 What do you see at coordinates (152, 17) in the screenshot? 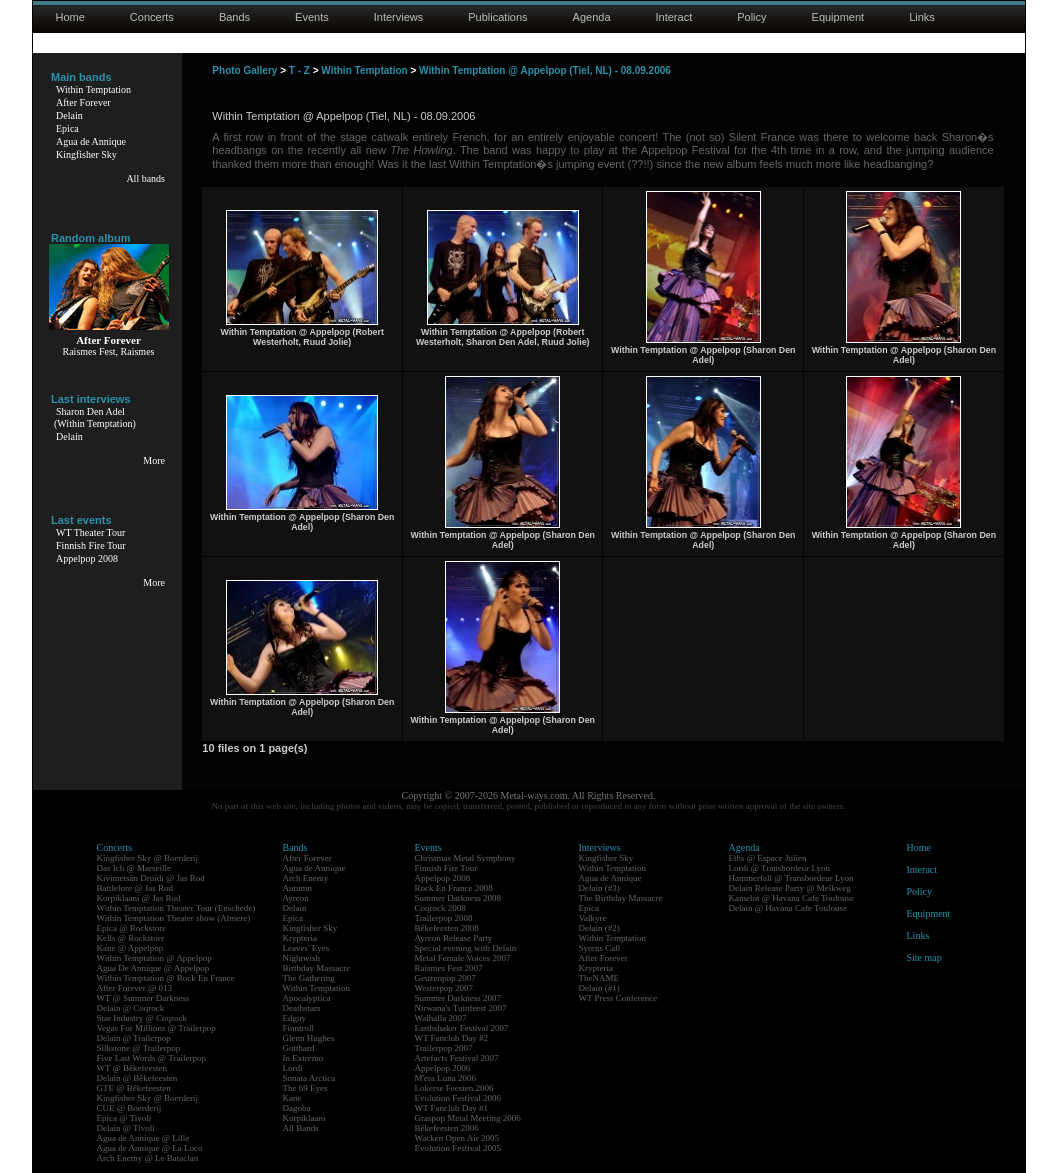
I see `Concerts` at bounding box center [152, 17].